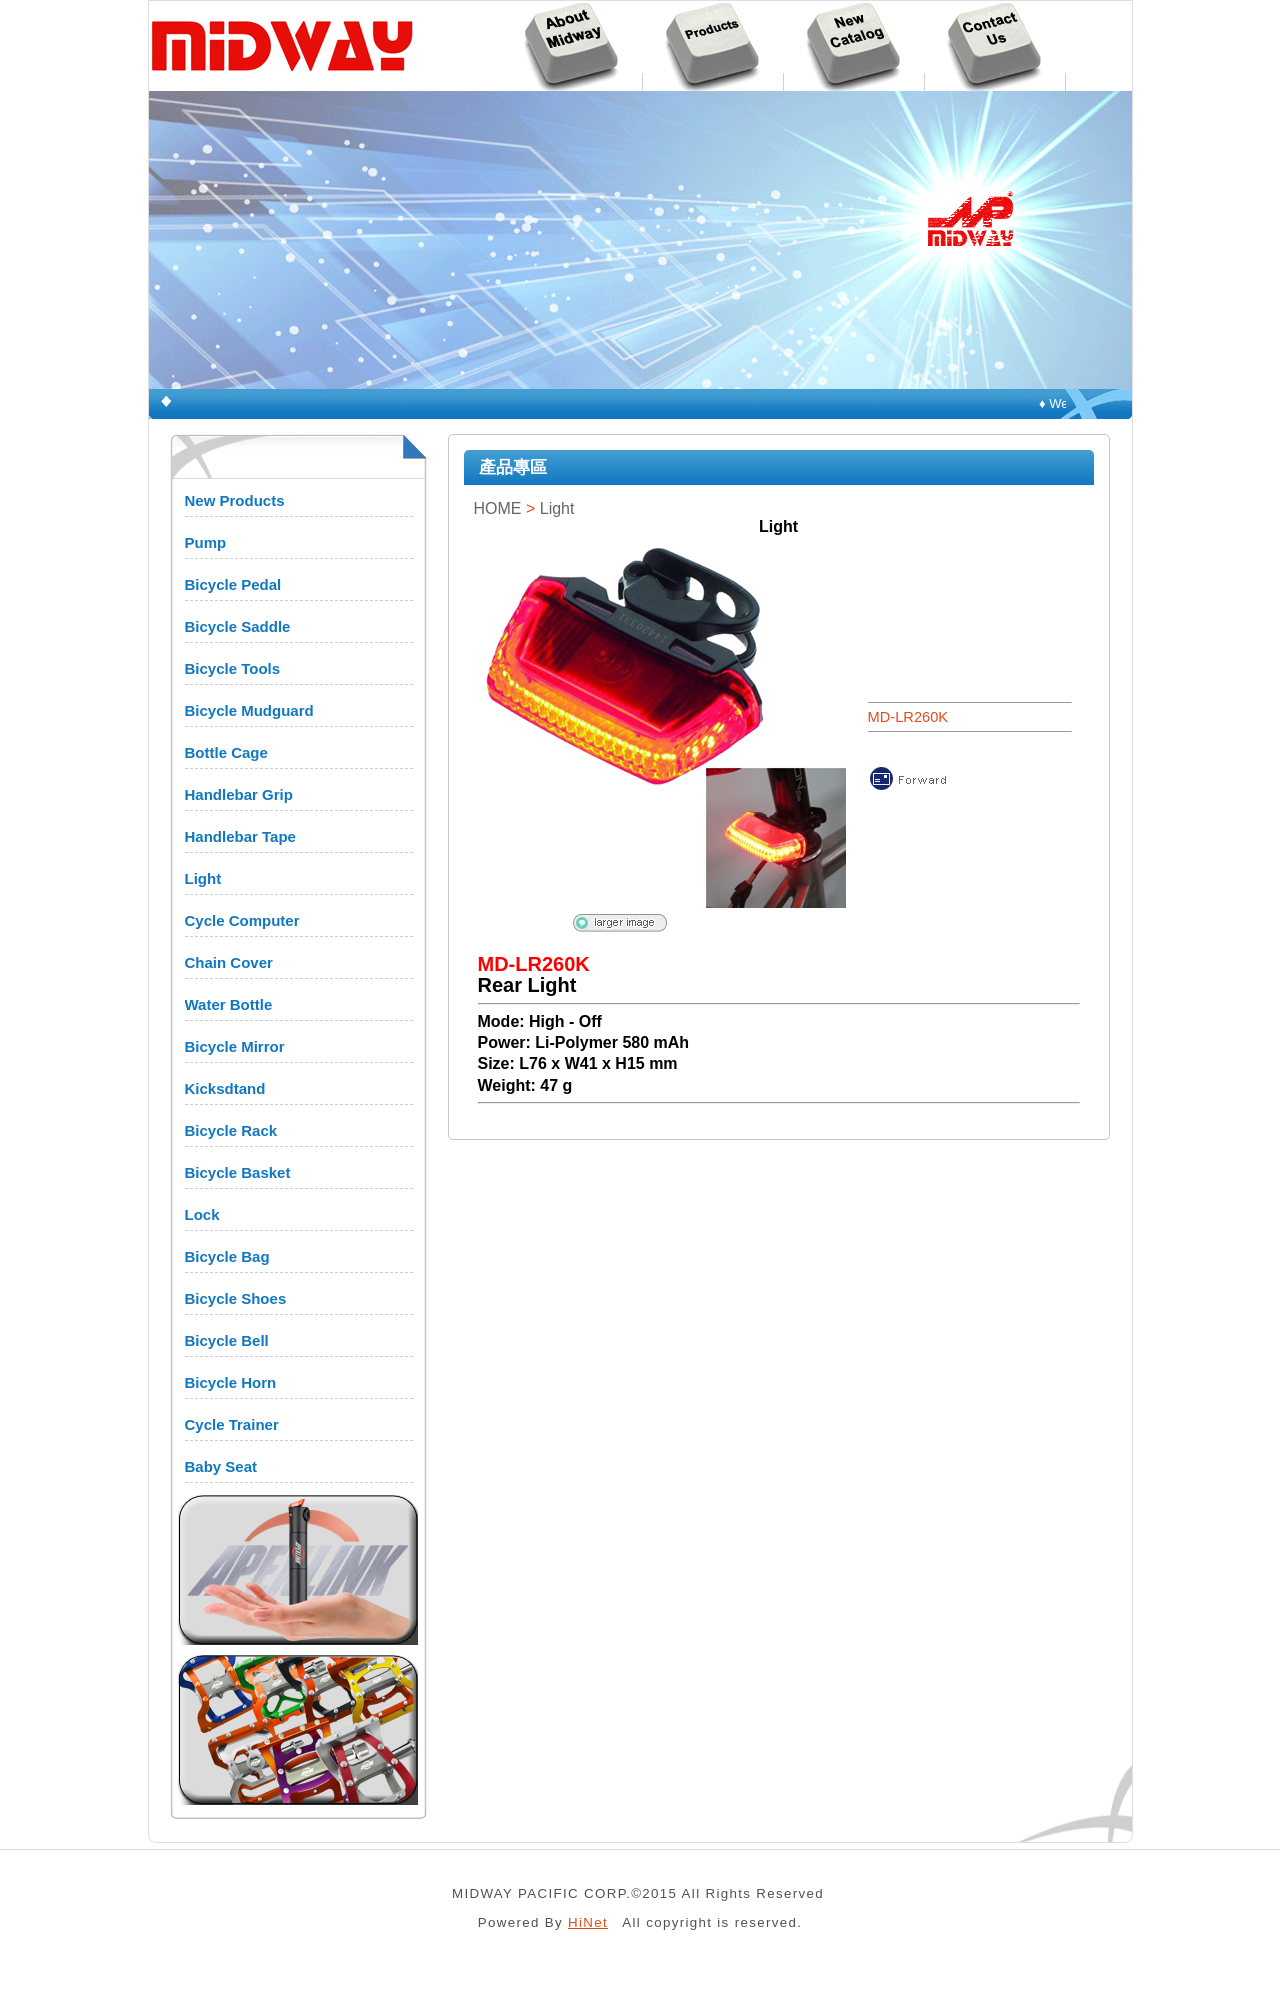 This screenshot has height=2000, width=1280. I want to click on Bicycle Bag, so click(227, 1256).